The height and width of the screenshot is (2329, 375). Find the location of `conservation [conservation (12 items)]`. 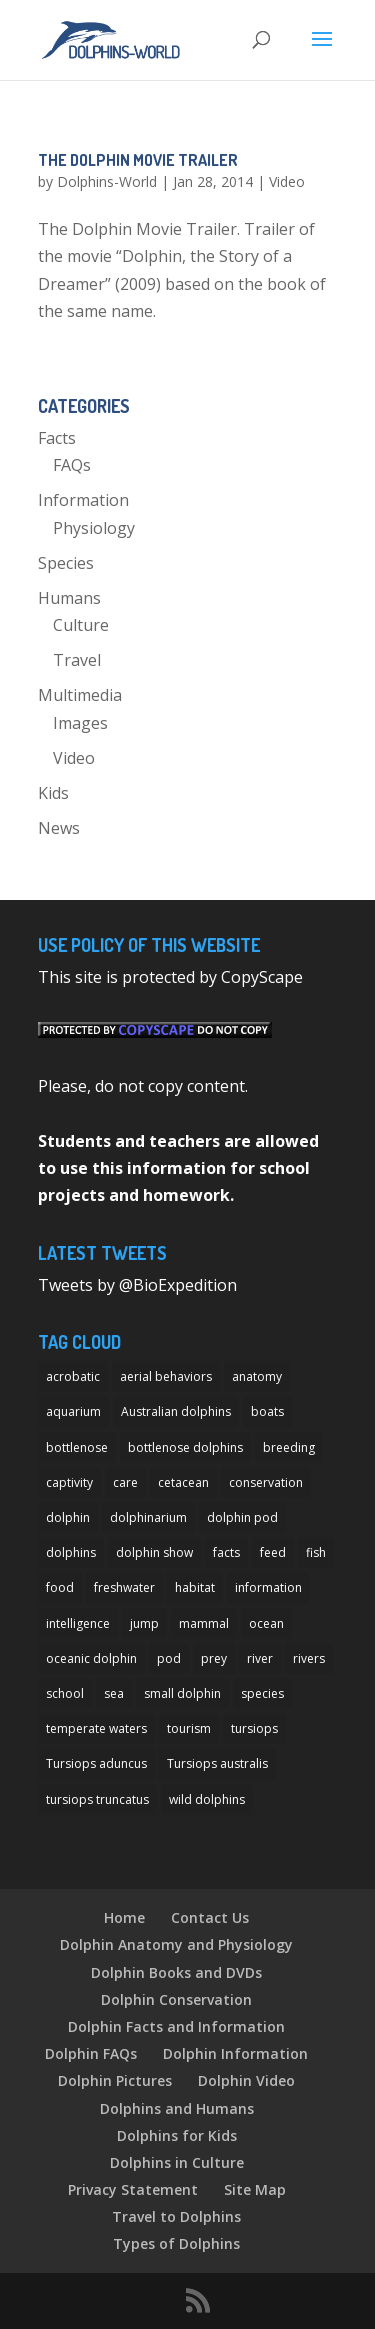

conservation [conservation (12 items)] is located at coordinates (266, 1482).